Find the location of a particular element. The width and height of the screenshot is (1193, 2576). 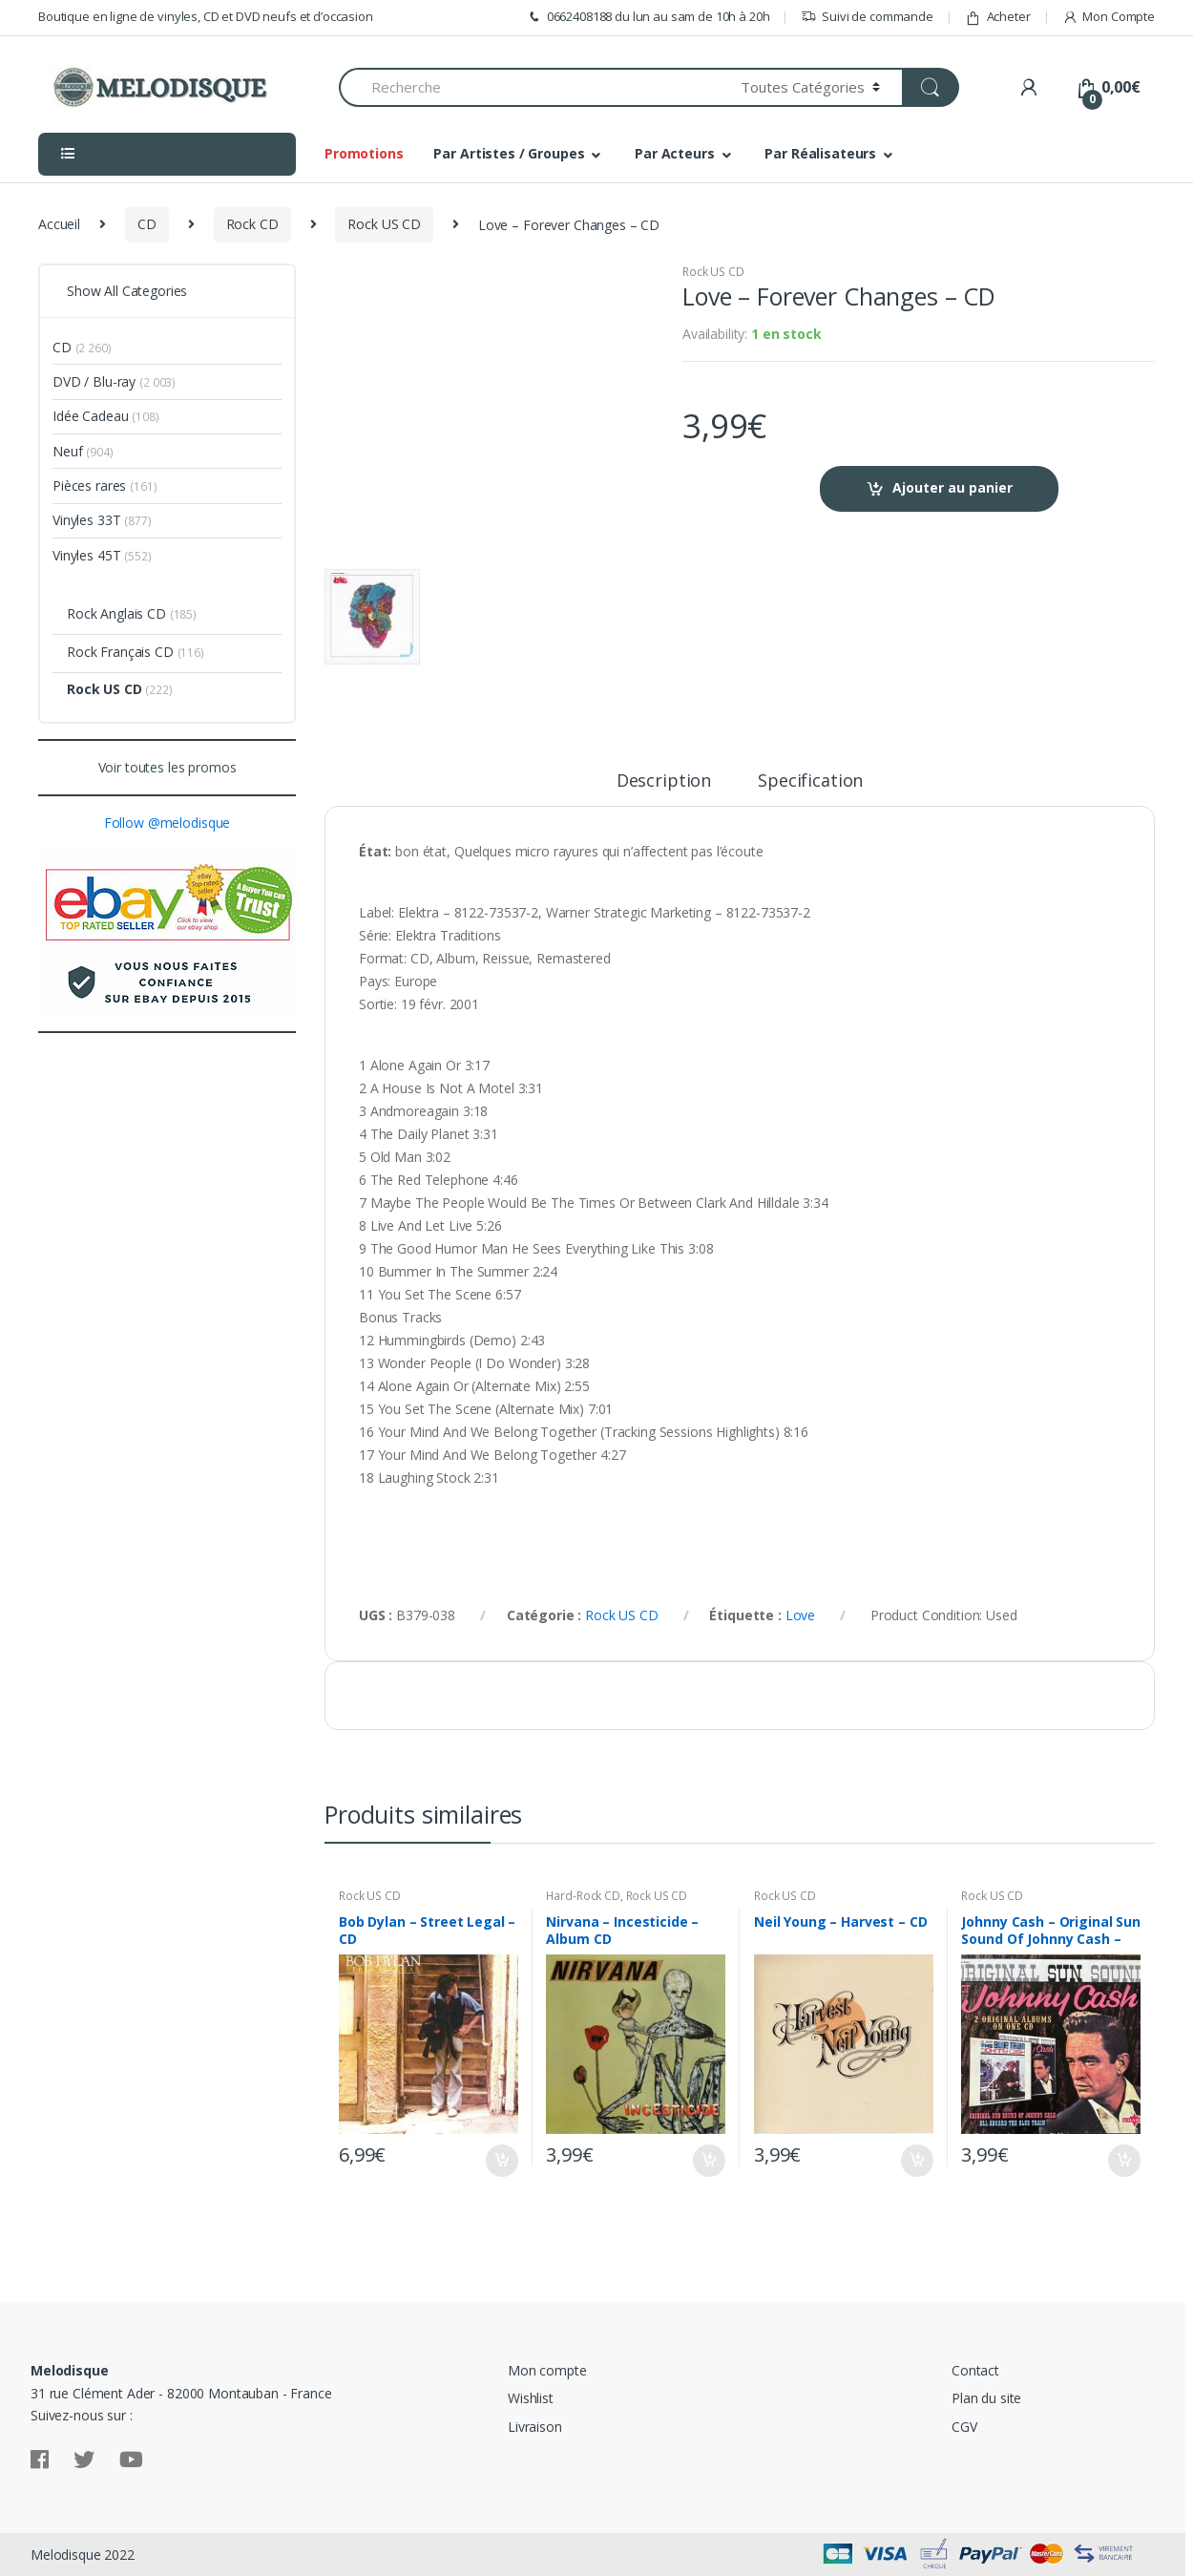

Contact is located at coordinates (975, 2370).